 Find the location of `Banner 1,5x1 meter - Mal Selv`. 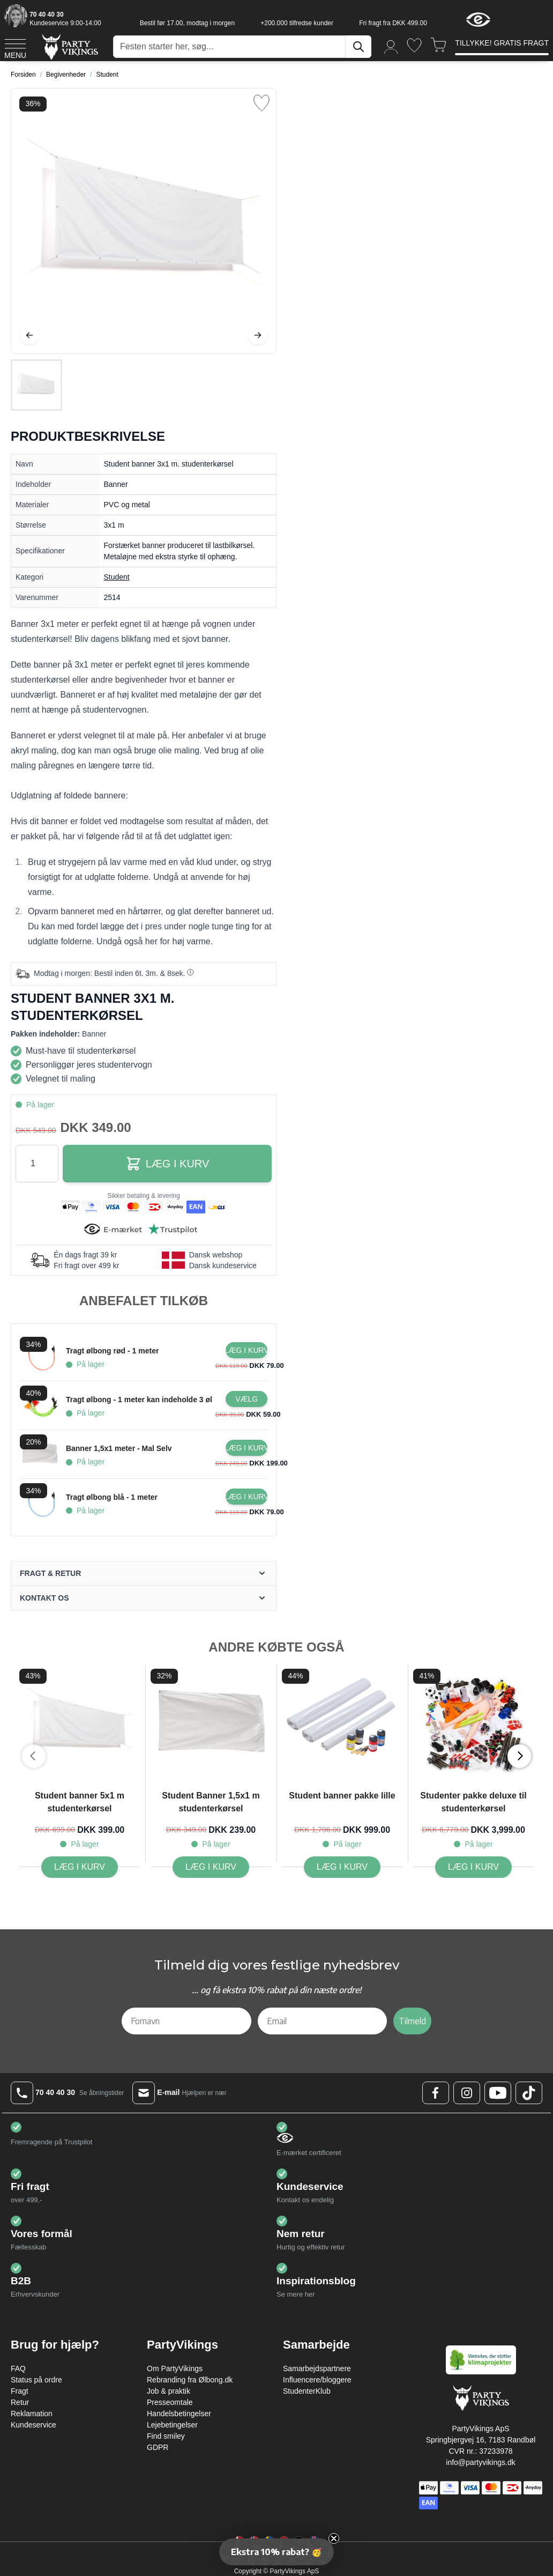

Banner 1,5x1 meter - Mal Selv is located at coordinates (119, 1448).